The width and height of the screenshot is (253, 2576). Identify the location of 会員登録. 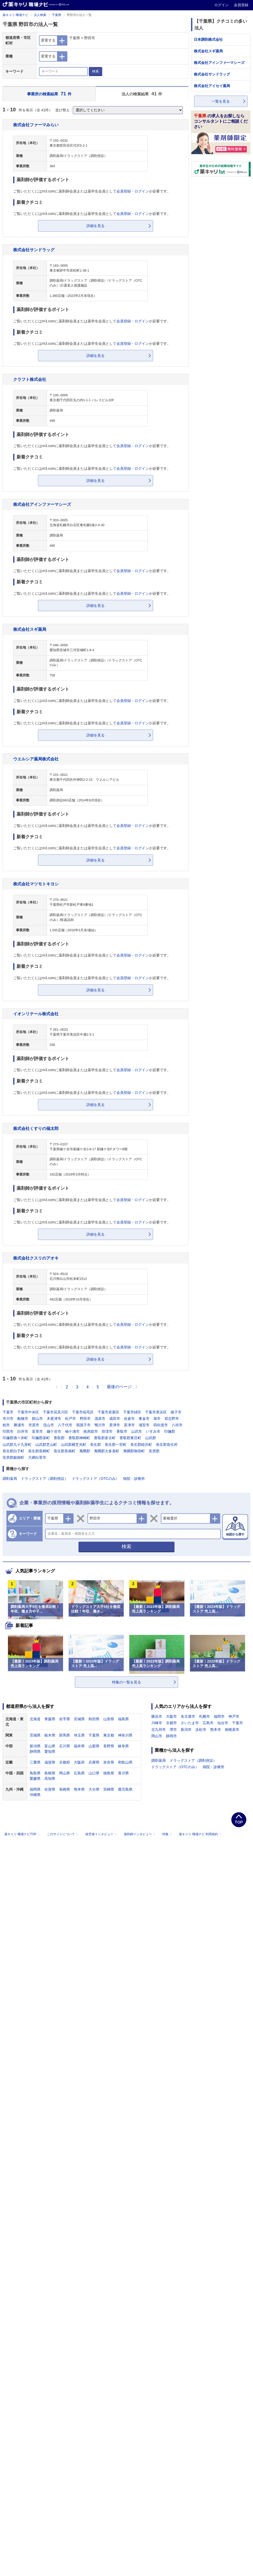
(241, 5).